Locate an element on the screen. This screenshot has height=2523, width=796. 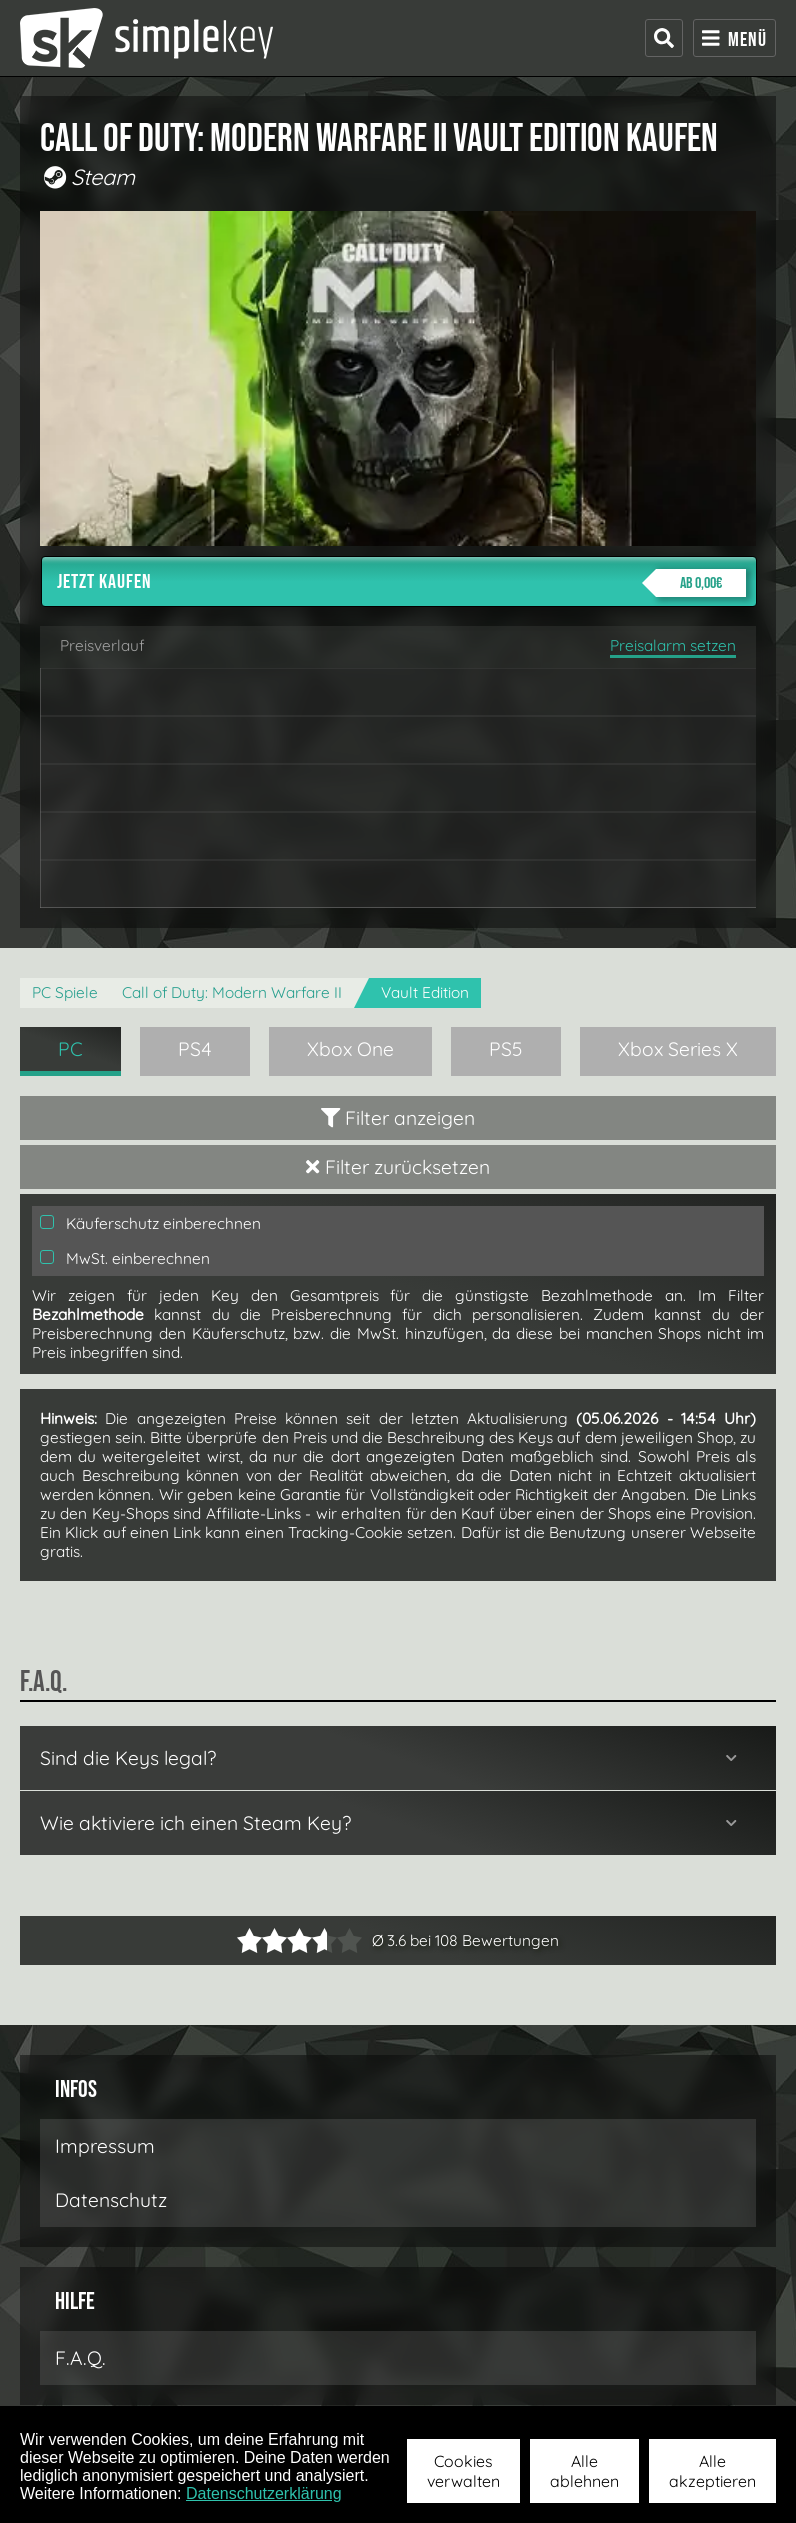
Alle ablehnen is located at coordinates (584, 2471).